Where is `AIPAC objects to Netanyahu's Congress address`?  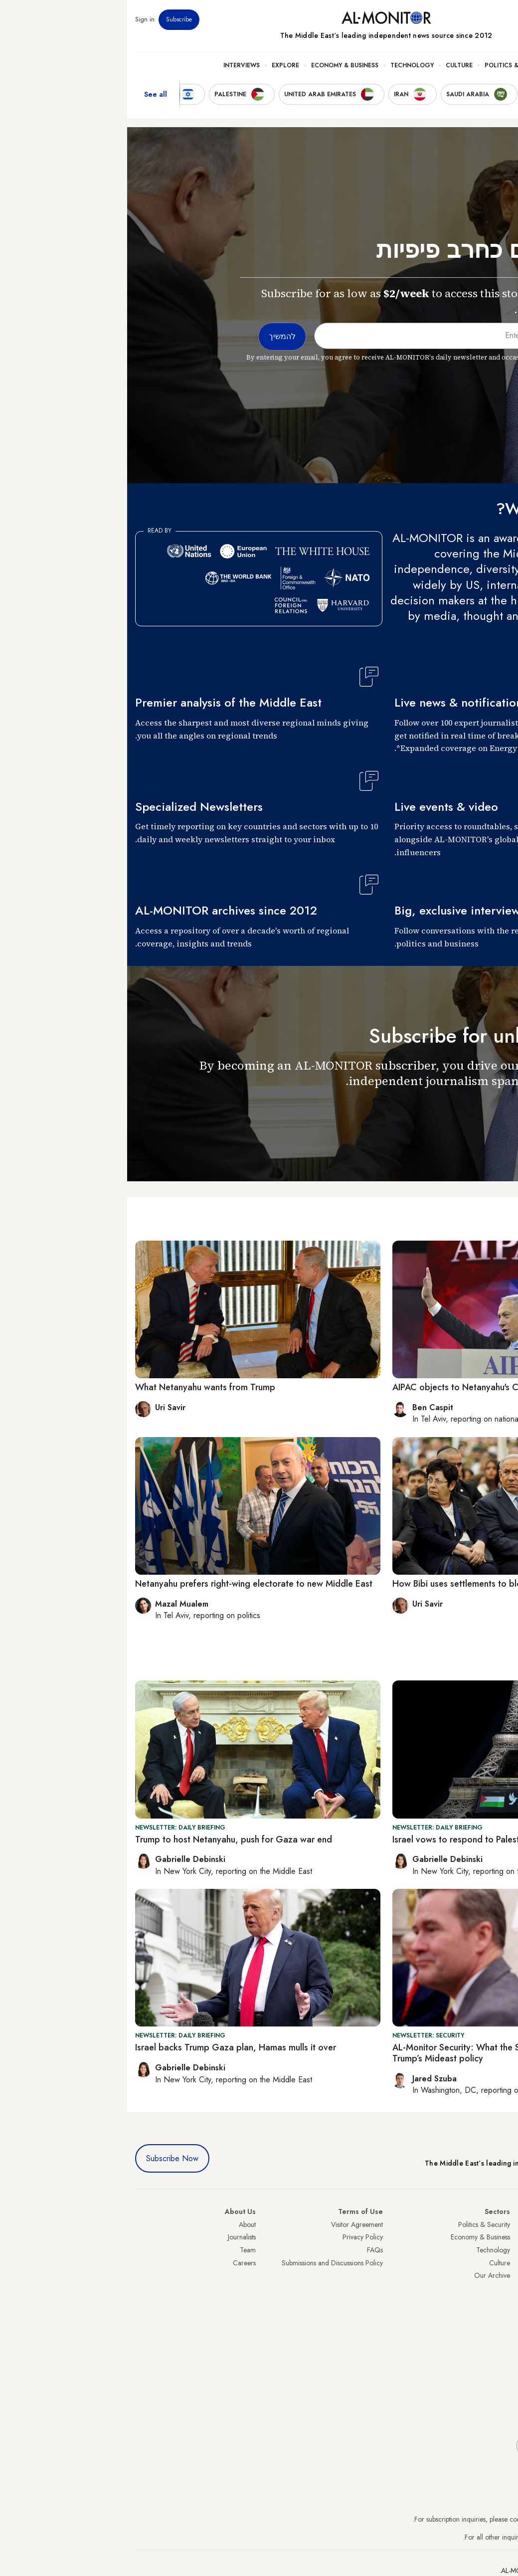
AIPAC objects to Netanyahu's Congress address is located at coordinates (361, 1387).